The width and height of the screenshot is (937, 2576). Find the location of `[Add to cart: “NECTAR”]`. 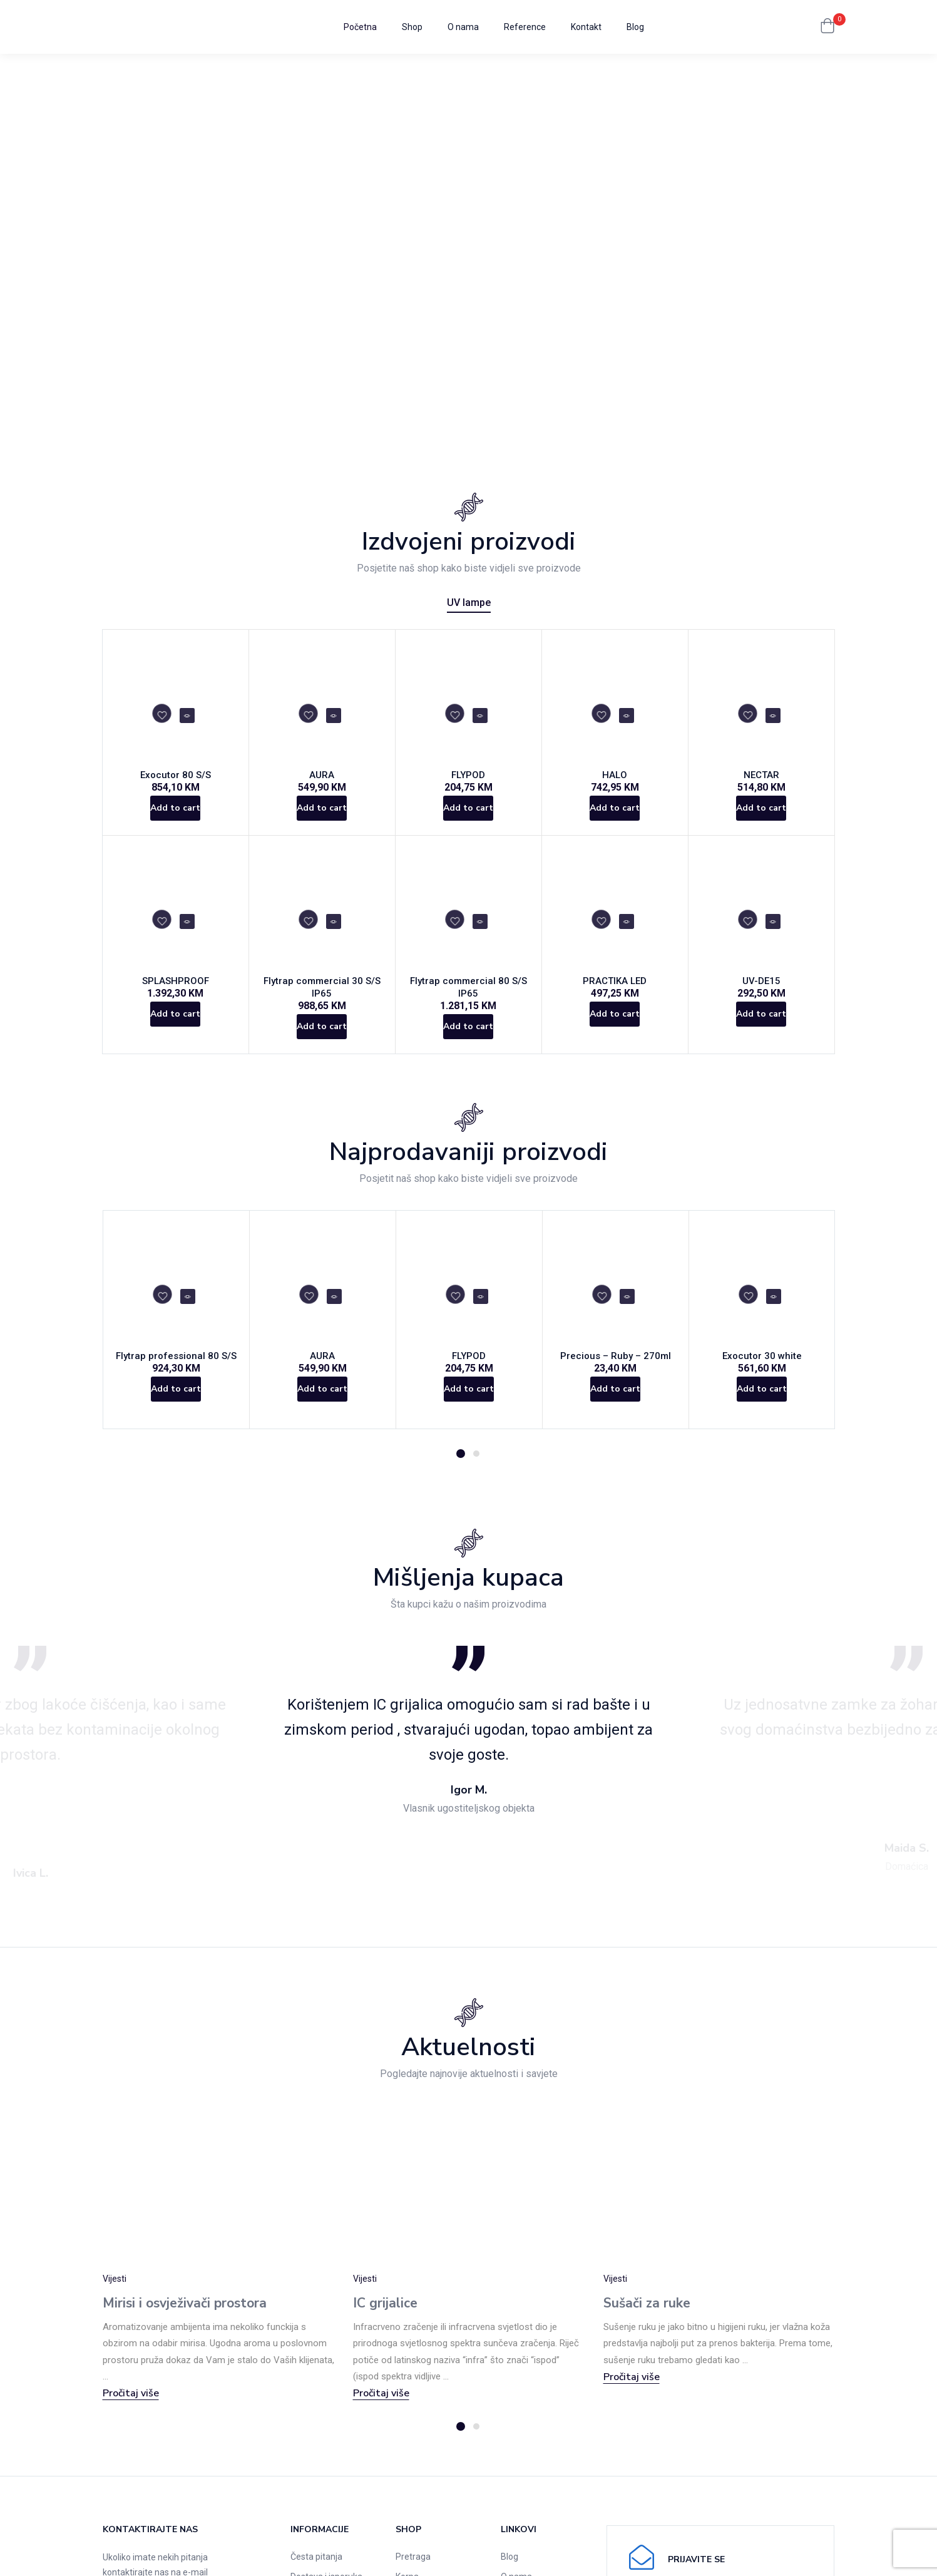

[Add to cart: “NECTAR”] is located at coordinates (761, 819).